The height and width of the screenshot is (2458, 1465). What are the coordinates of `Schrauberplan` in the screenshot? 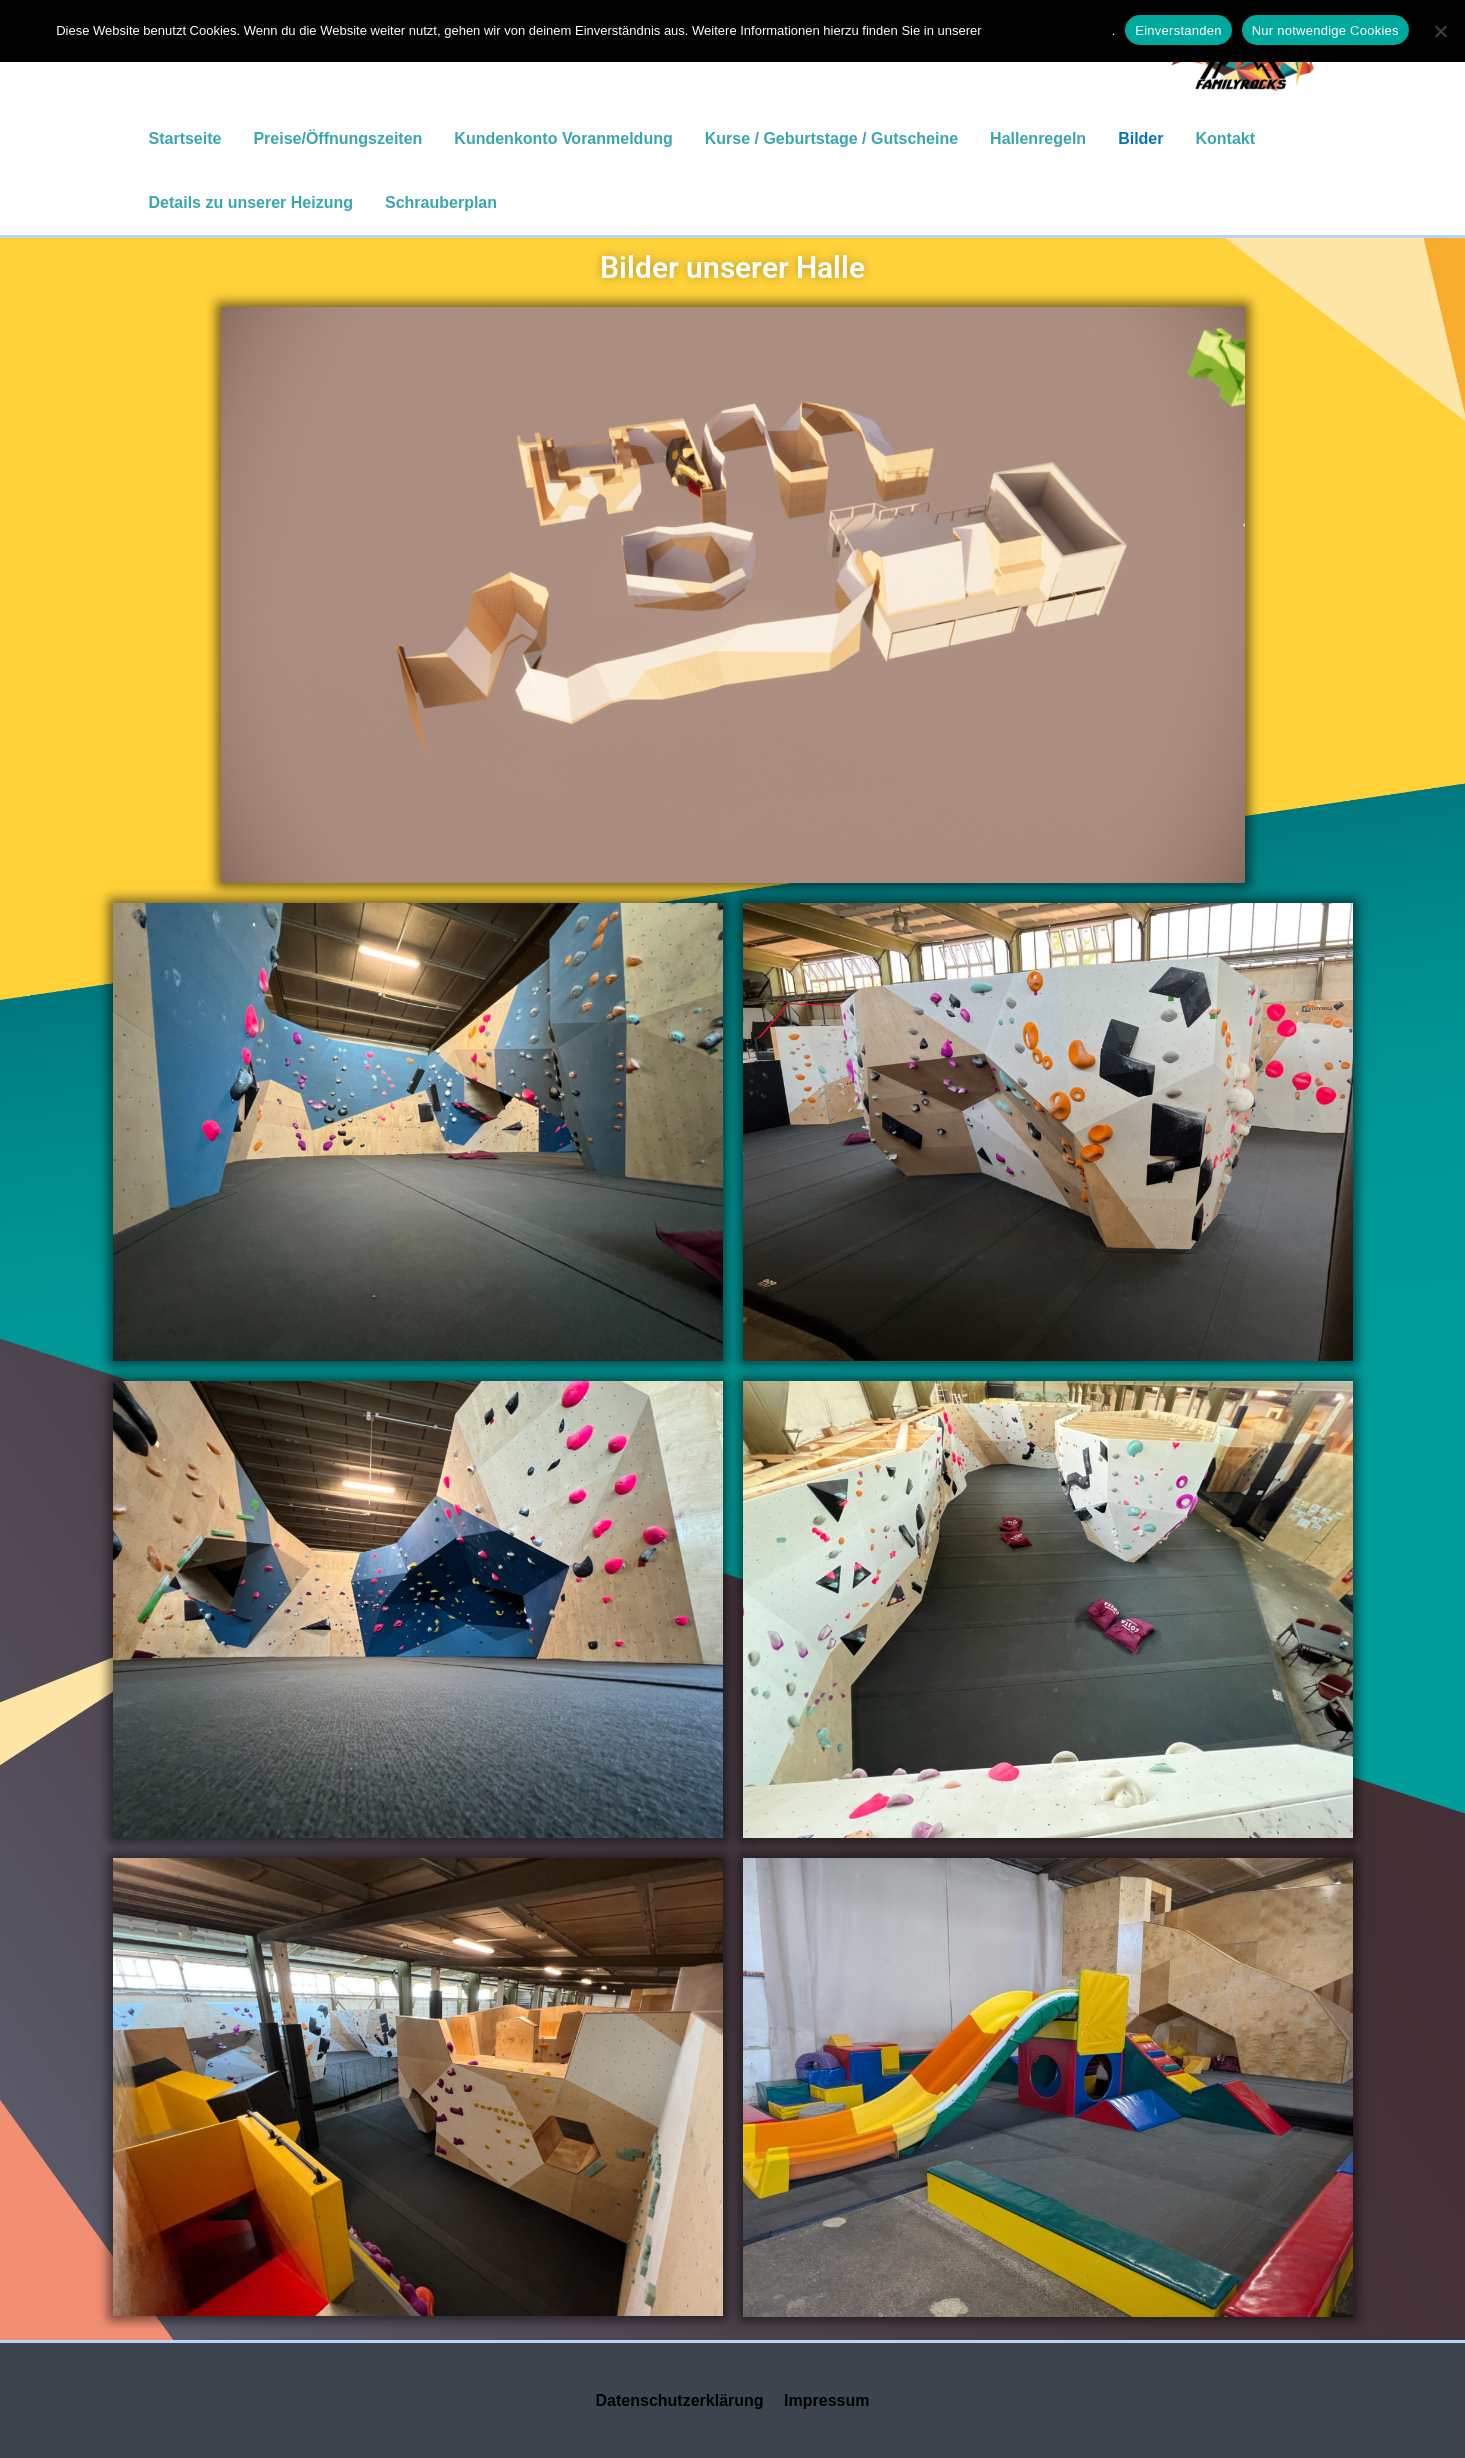 It's located at (441, 202).